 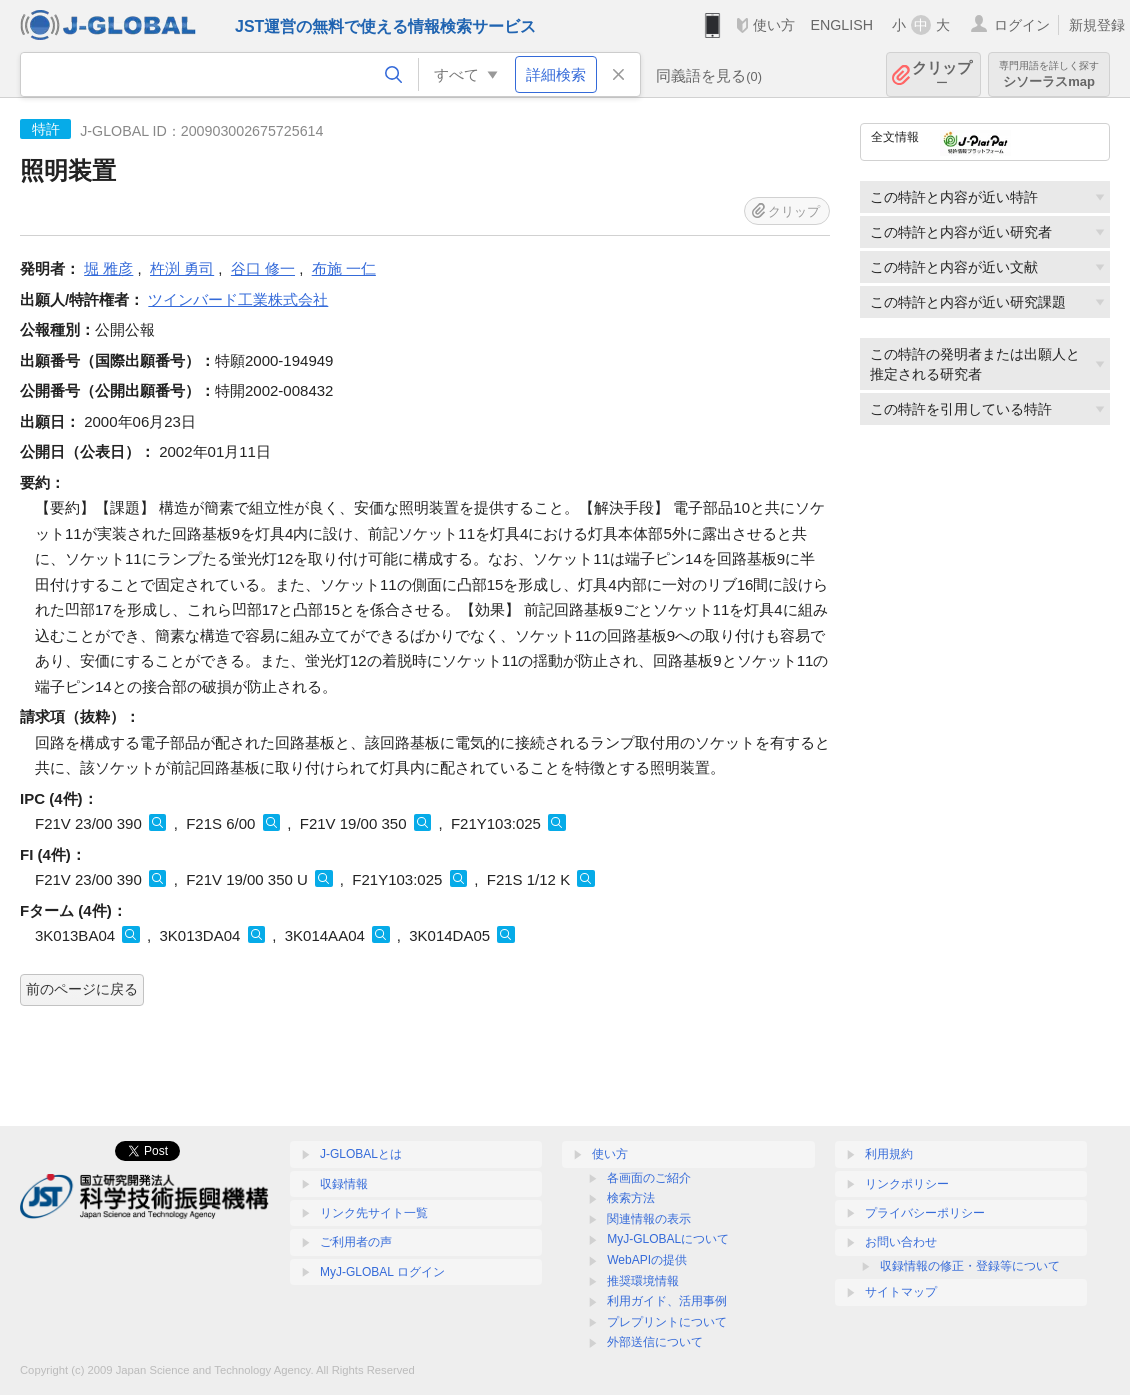 I want to click on J-GLOBALとは, so click(x=361, y=1154).